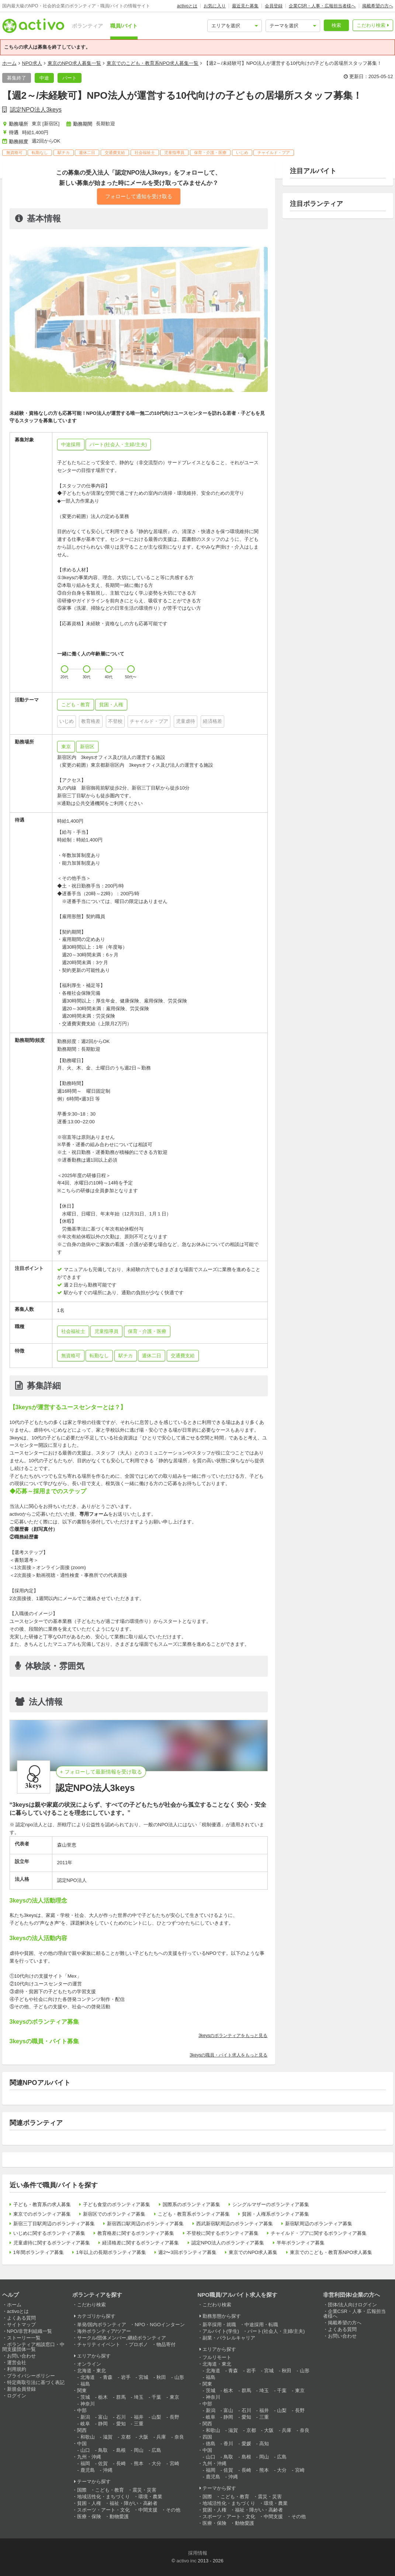 This screenshot has width=395, height=2576. What do you see at coordinates (51, 2243) in the screenshot?
I see `児童虐待に関するボランティア募集` at bounding box center [51, 2243].